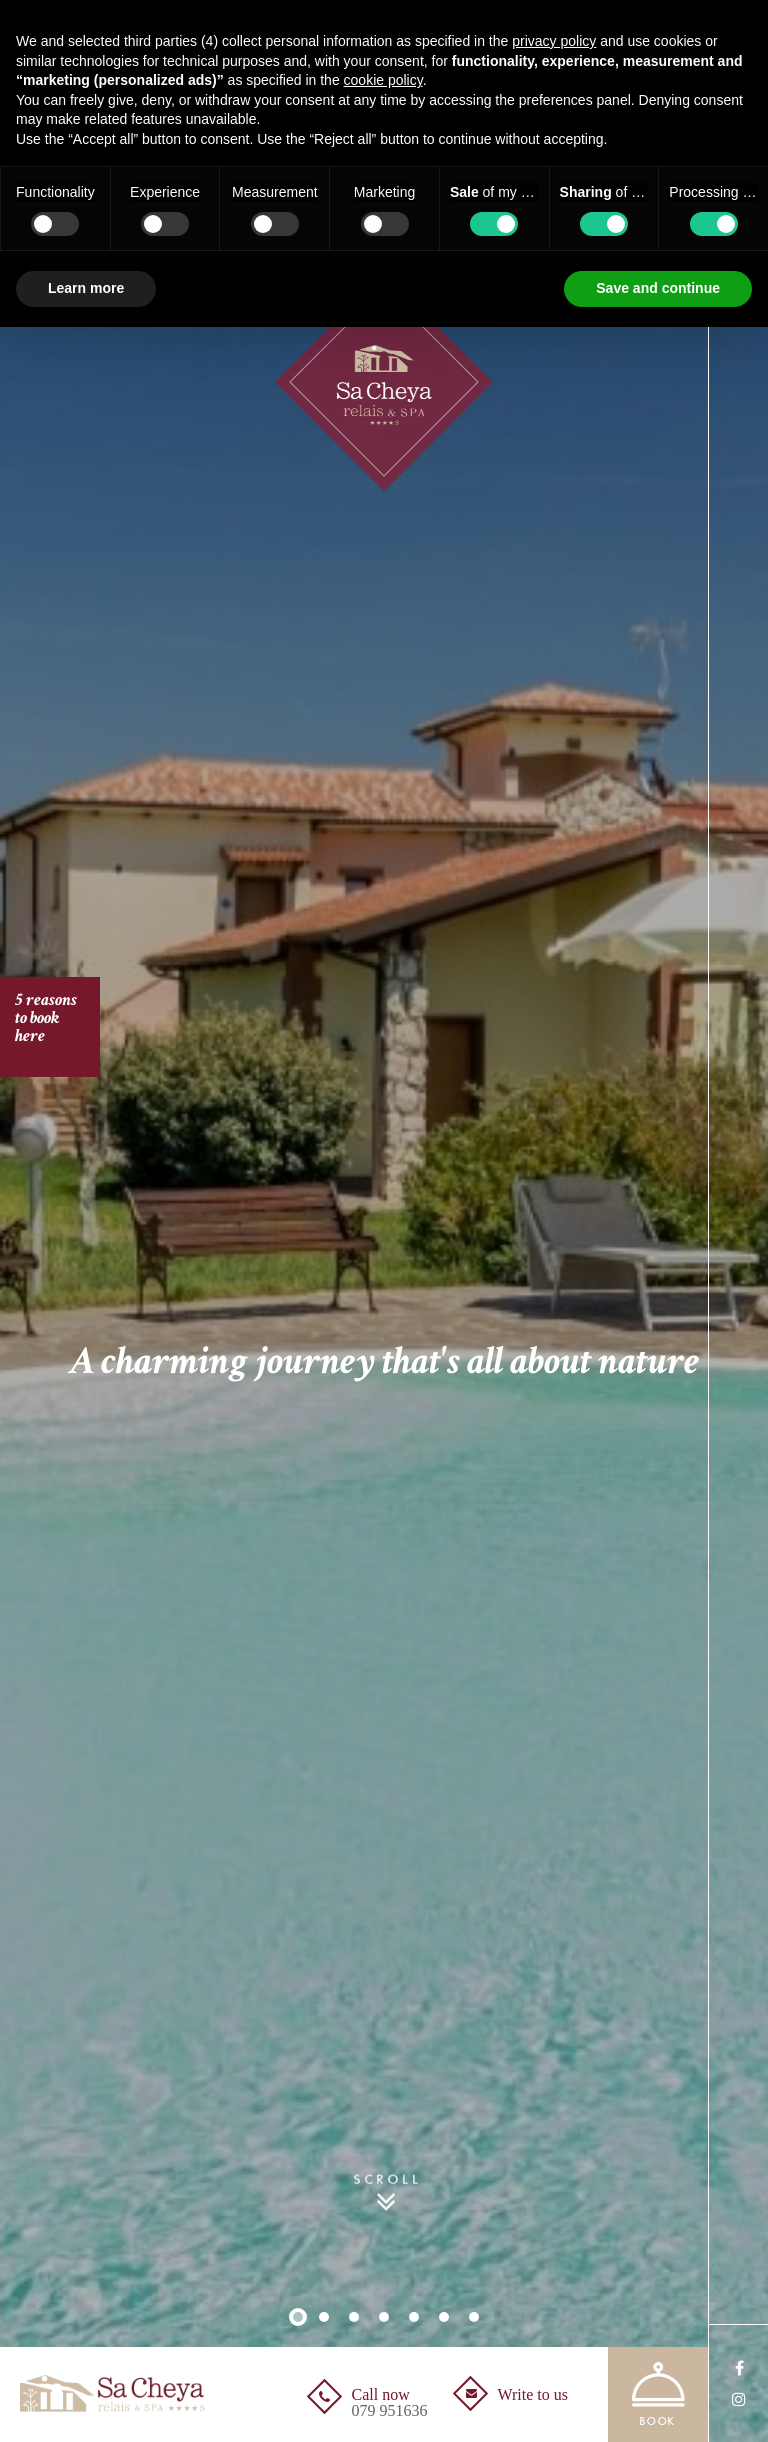 The width and height of the screenshot is (768, 2442). What do you see at coordinates (384, 1221) in the screenshot?
I see `[option]` at bounding box center [384, 1221].